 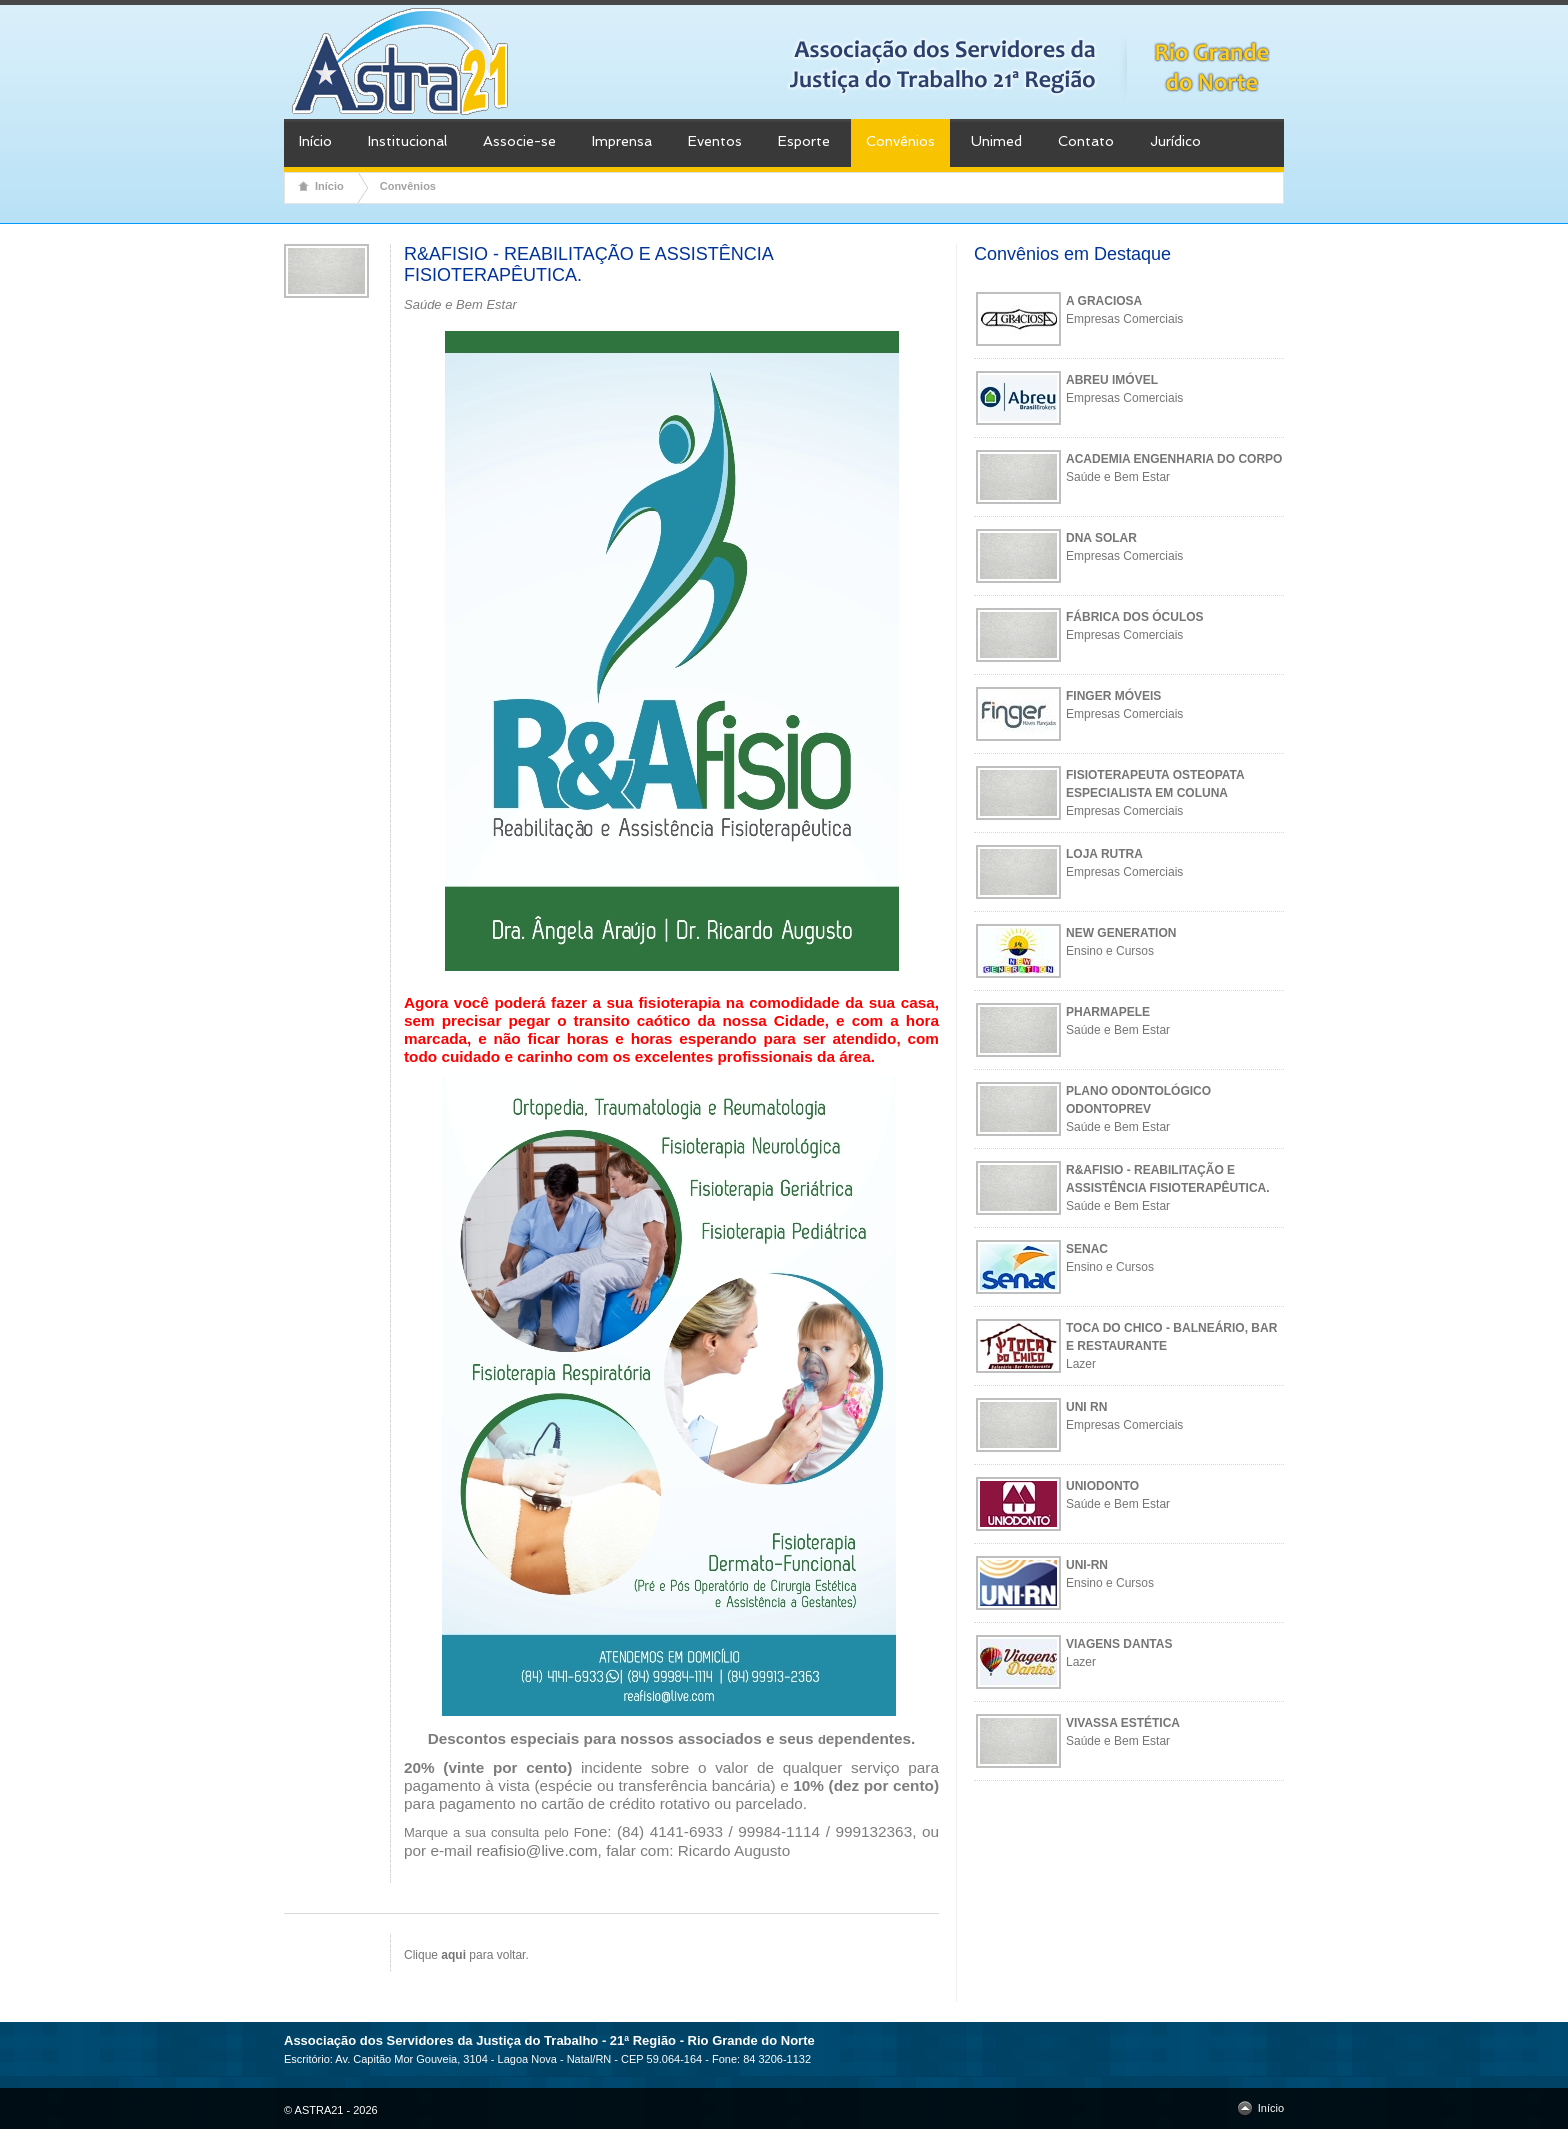 What do you see at coordinates (519, 141) in the screenshot?
I see `Associe-se` at bounding box center [519, 141].